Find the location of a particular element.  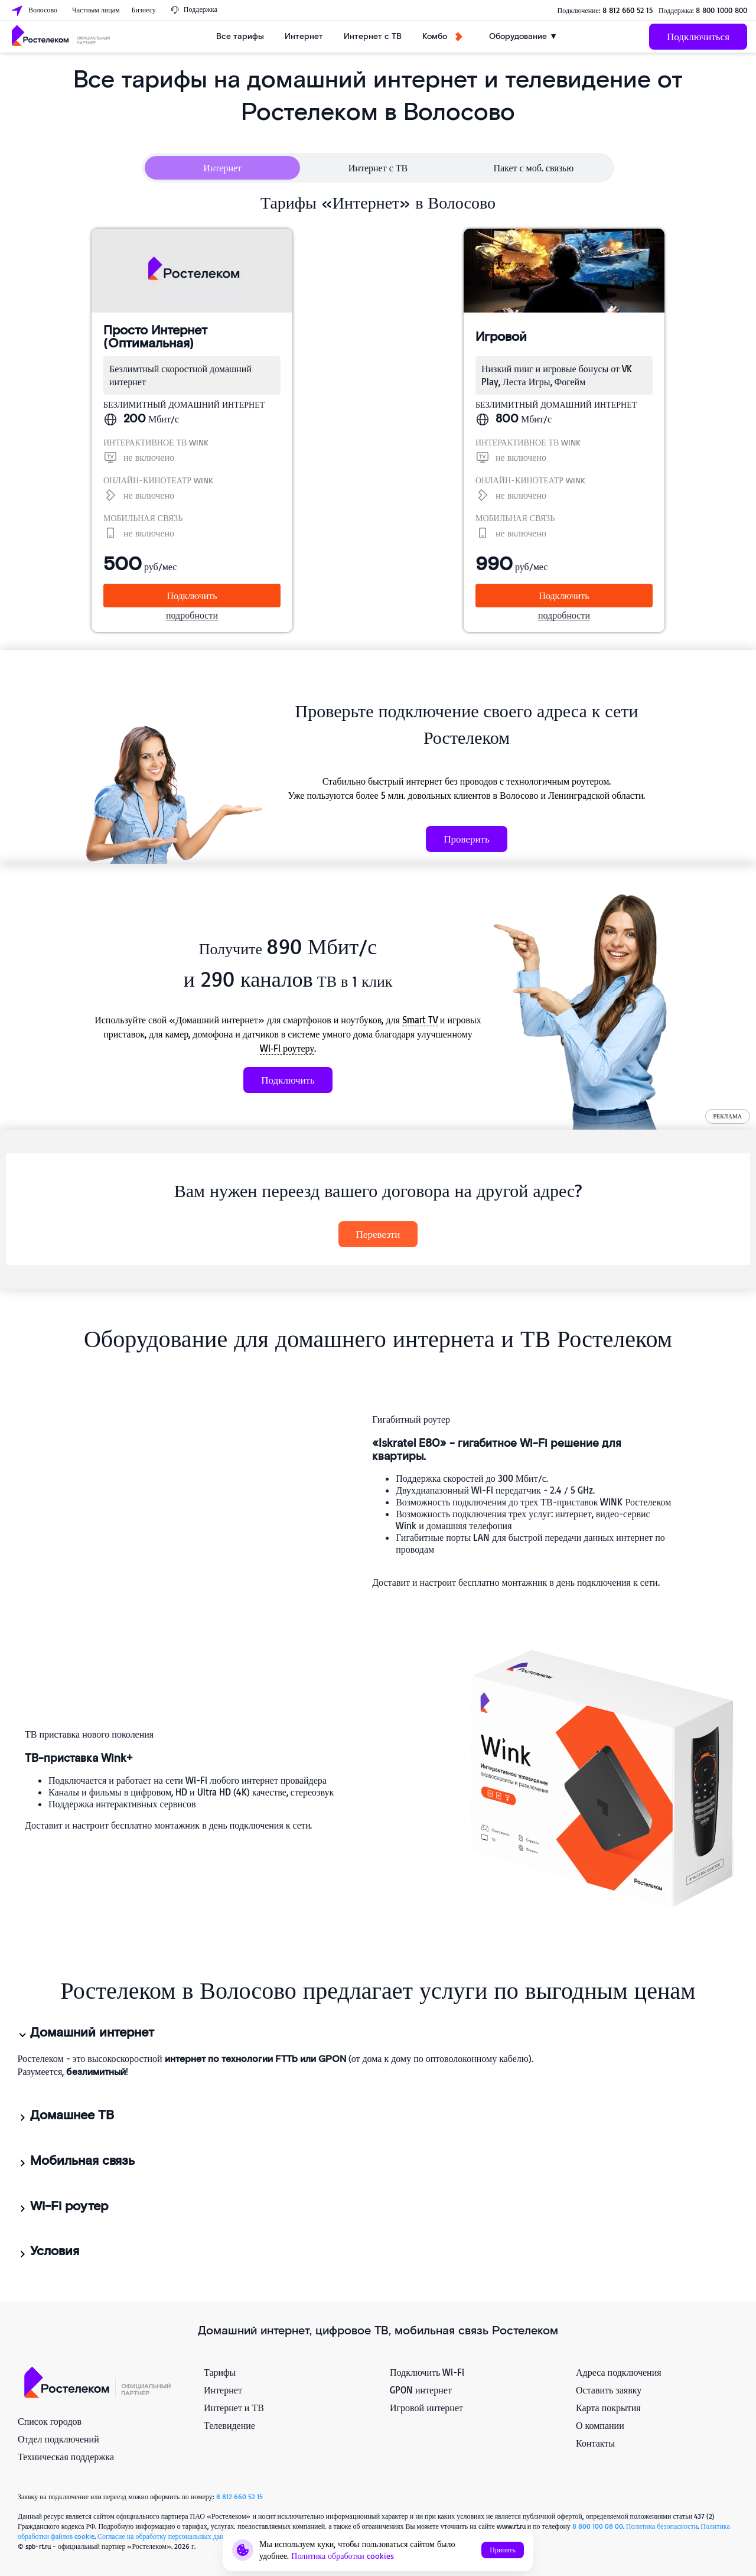

Карта покрытия is located at coordinates (608, 2408).